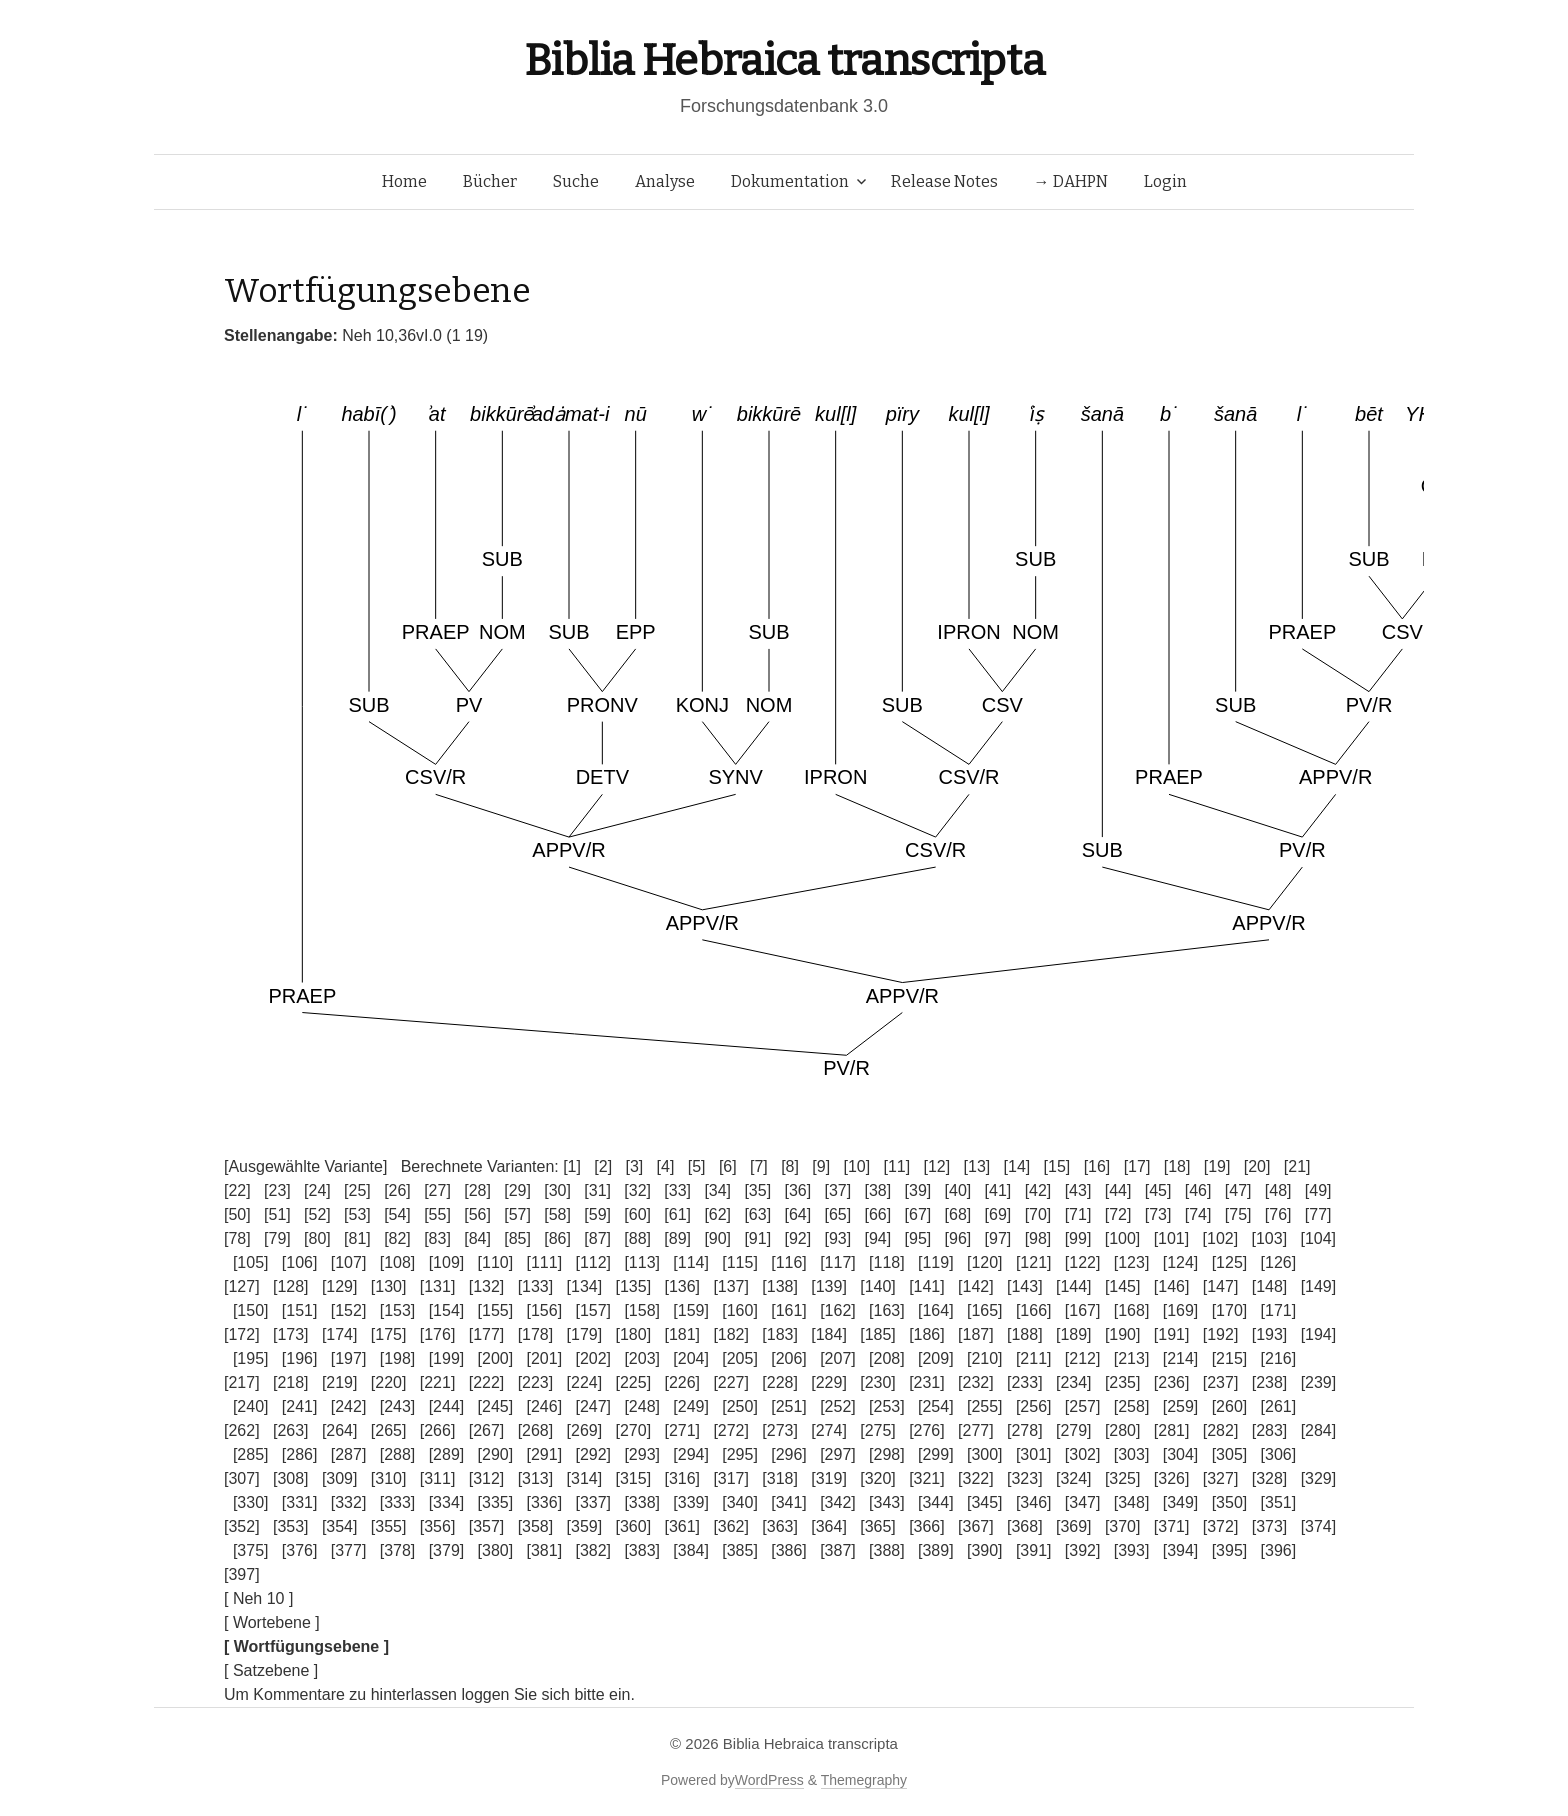 This screenshot has height=1816, width=1568. Describe the element at coordinates (821, 1166) in the screenshot. I see `[9]` at that location.